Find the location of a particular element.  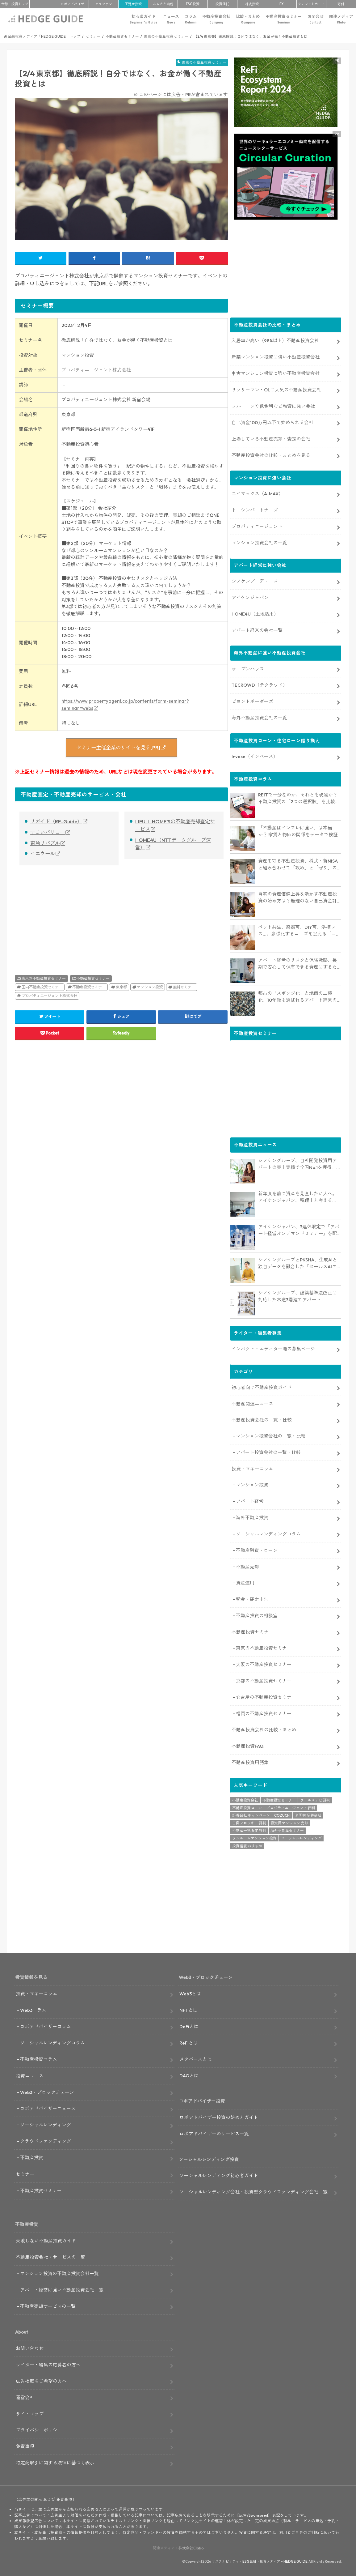

サステナビリティ・ESG金融・投資メディア – HEDGE GUIDE is located at coordinates (260, 2560).